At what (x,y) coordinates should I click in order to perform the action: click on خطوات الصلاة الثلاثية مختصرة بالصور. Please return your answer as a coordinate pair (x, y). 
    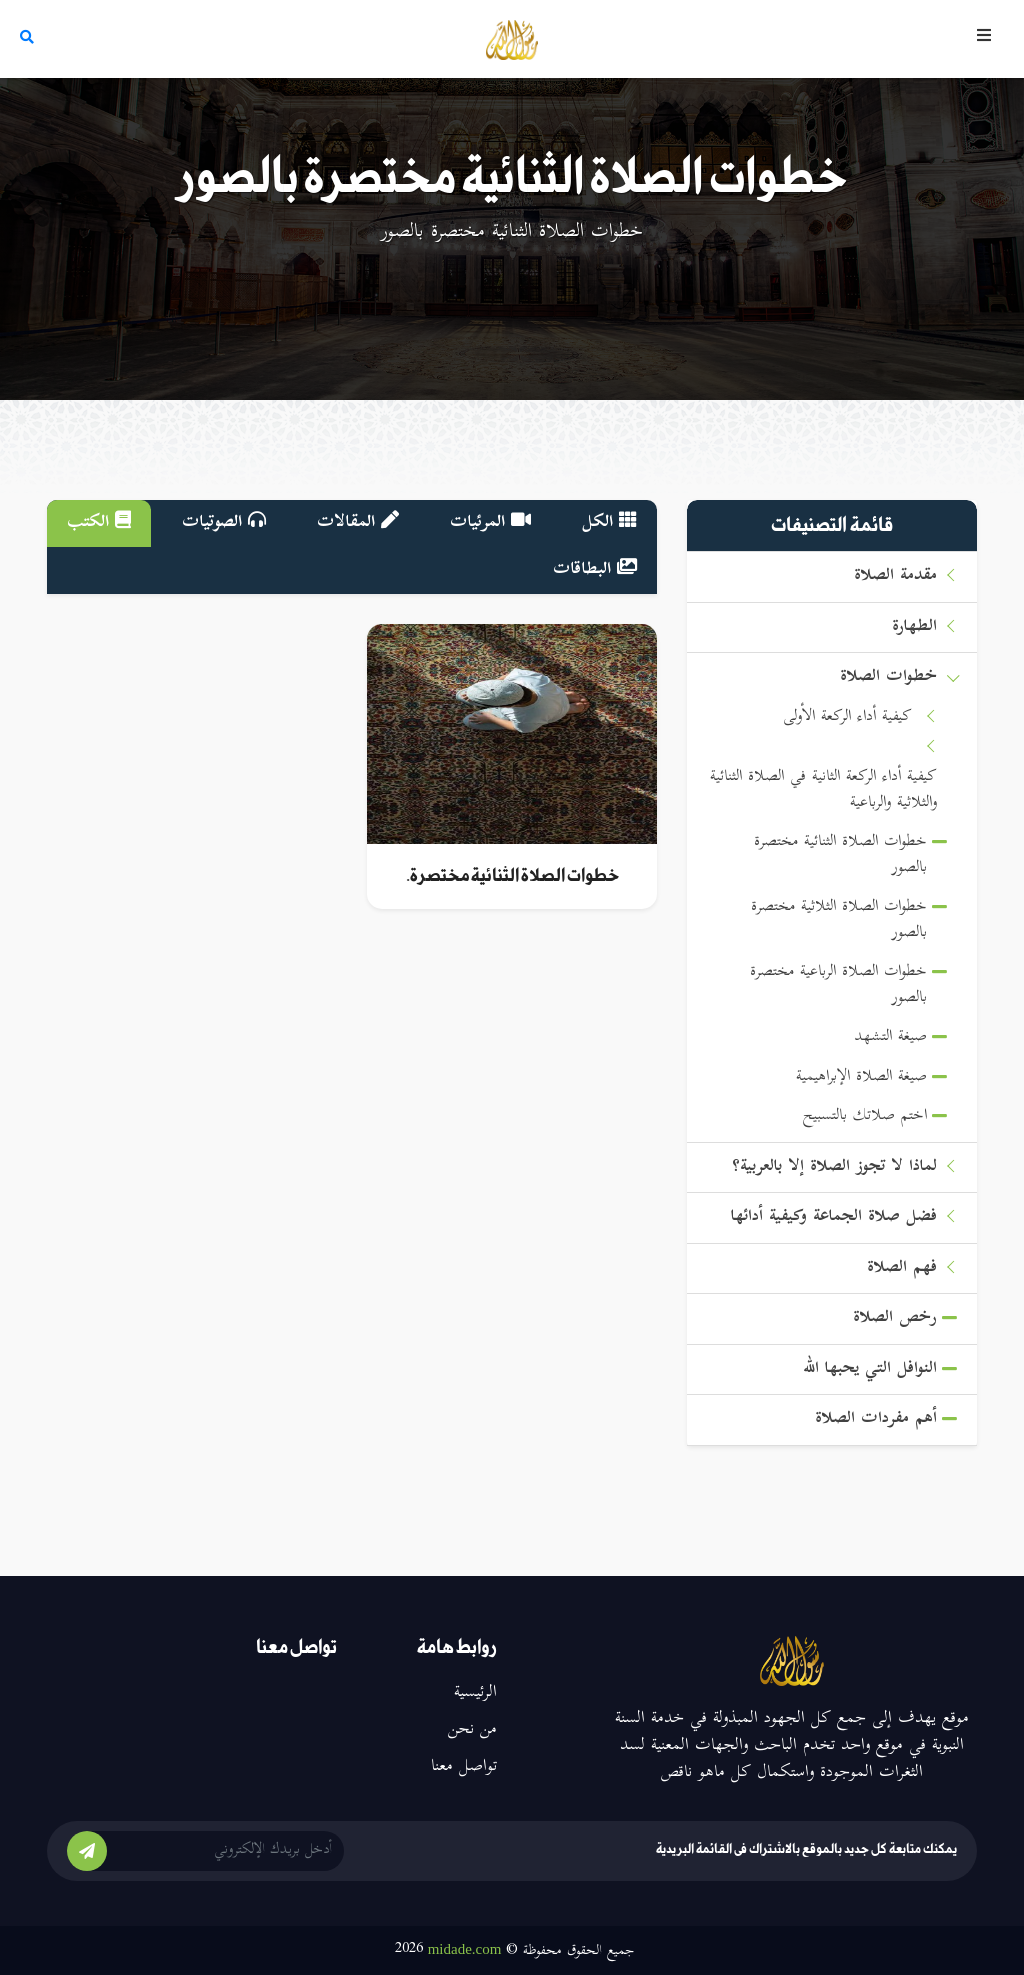
    Looking at the image, I should click on (839, 920).